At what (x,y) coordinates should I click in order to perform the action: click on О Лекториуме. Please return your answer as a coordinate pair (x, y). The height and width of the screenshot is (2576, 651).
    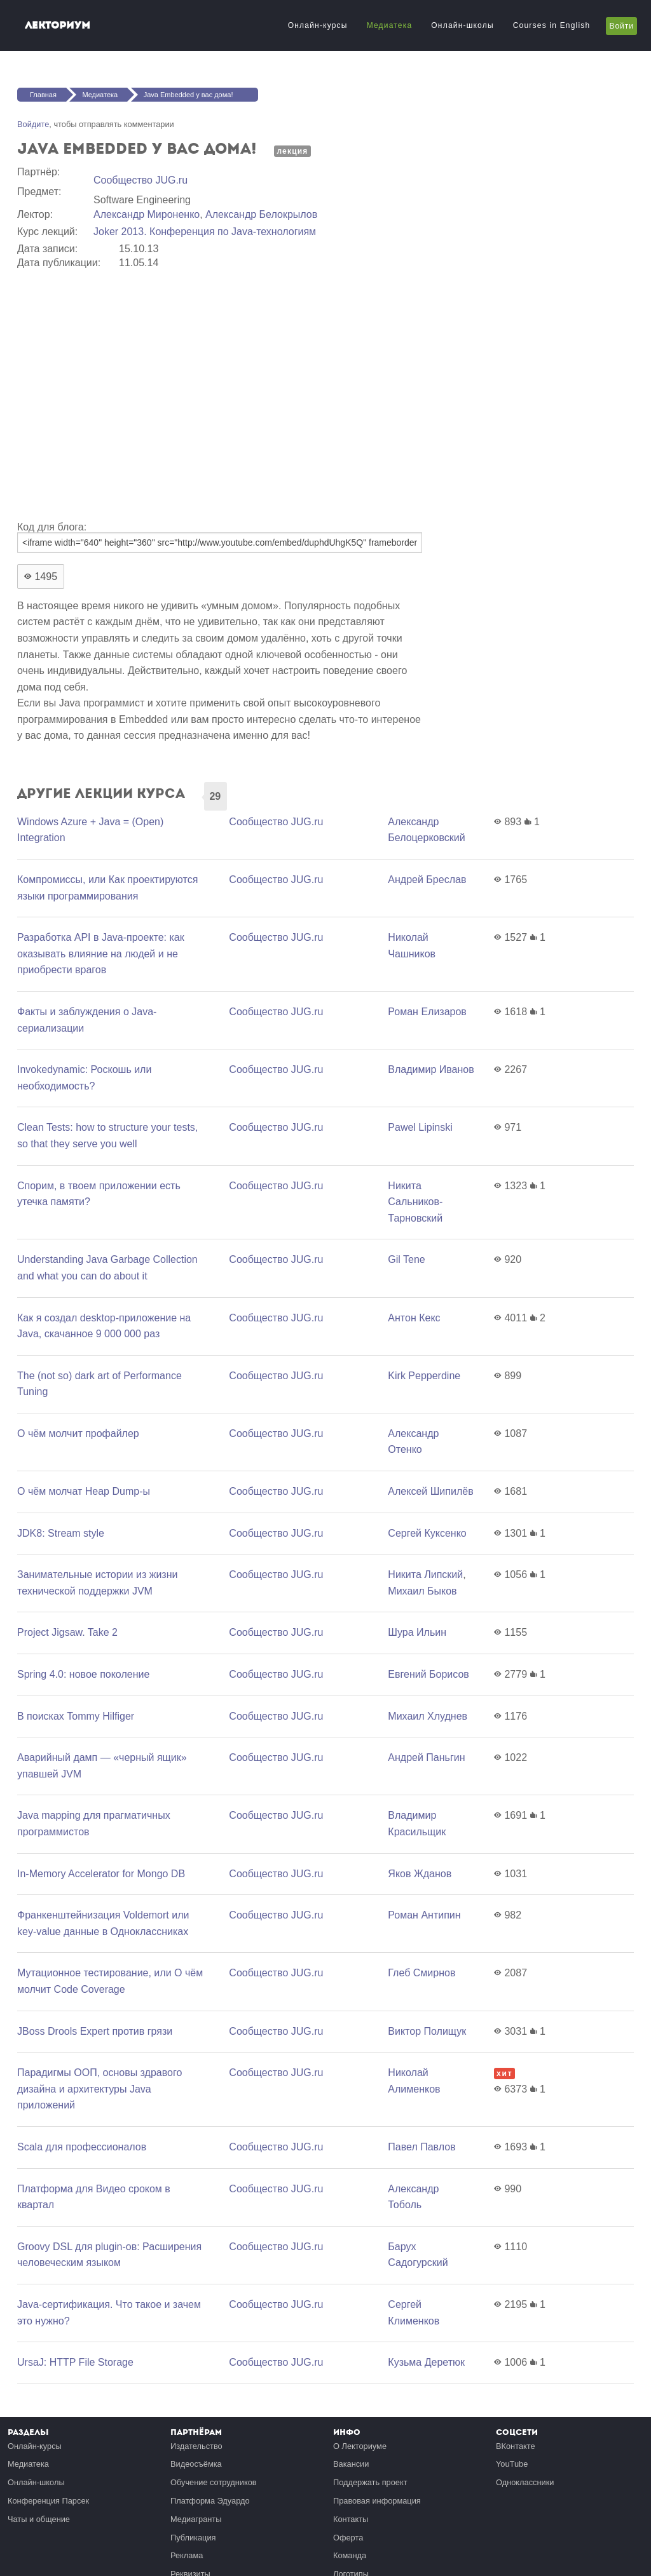
    Looking at the image, I should click on (360, 2446).